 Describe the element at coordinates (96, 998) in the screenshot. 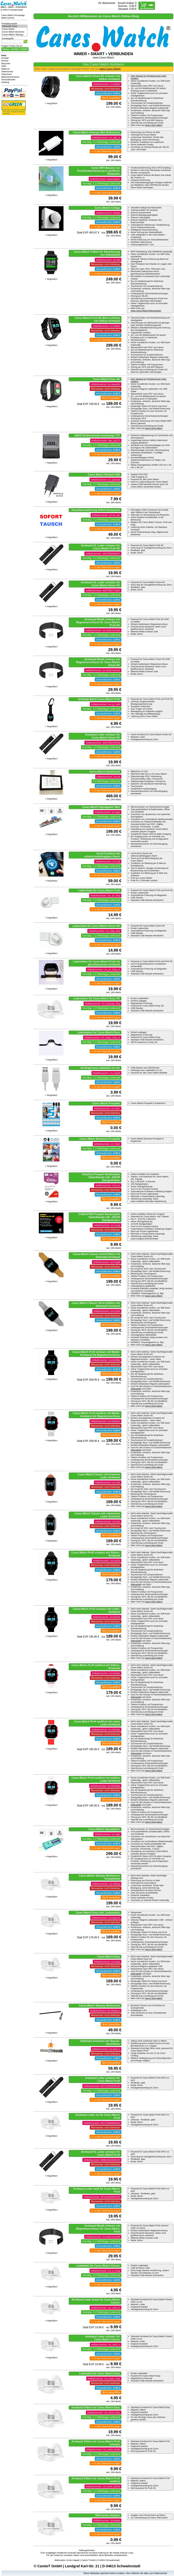

I see `Ladestation für Cares.Watch Easy 4G` at that location.